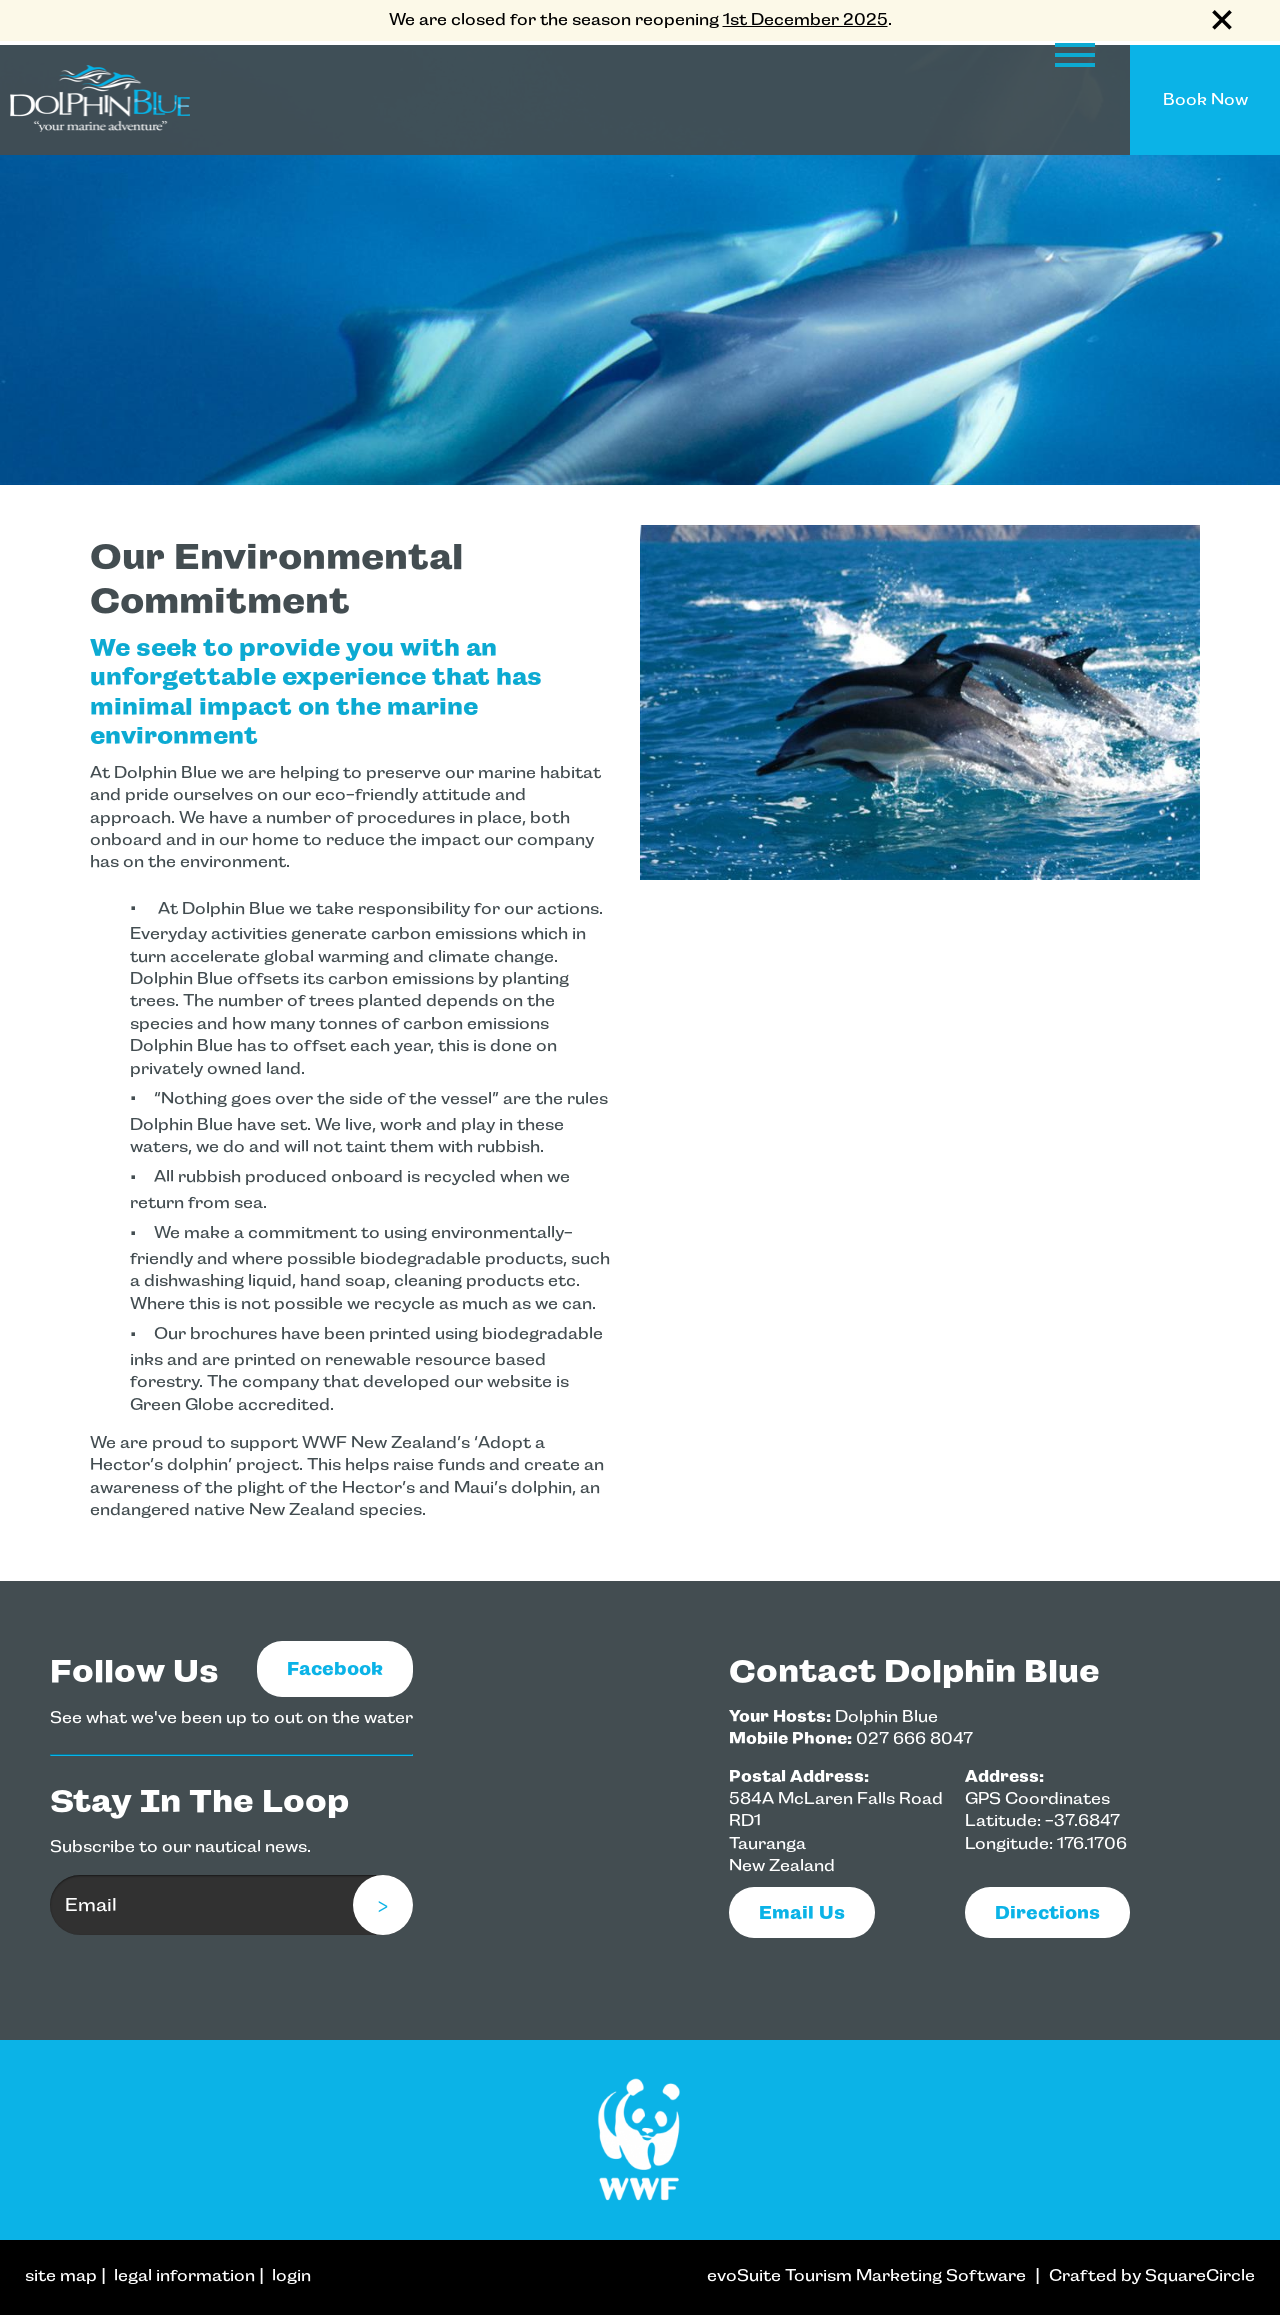  I want to click on site map, so click(61, 2275).